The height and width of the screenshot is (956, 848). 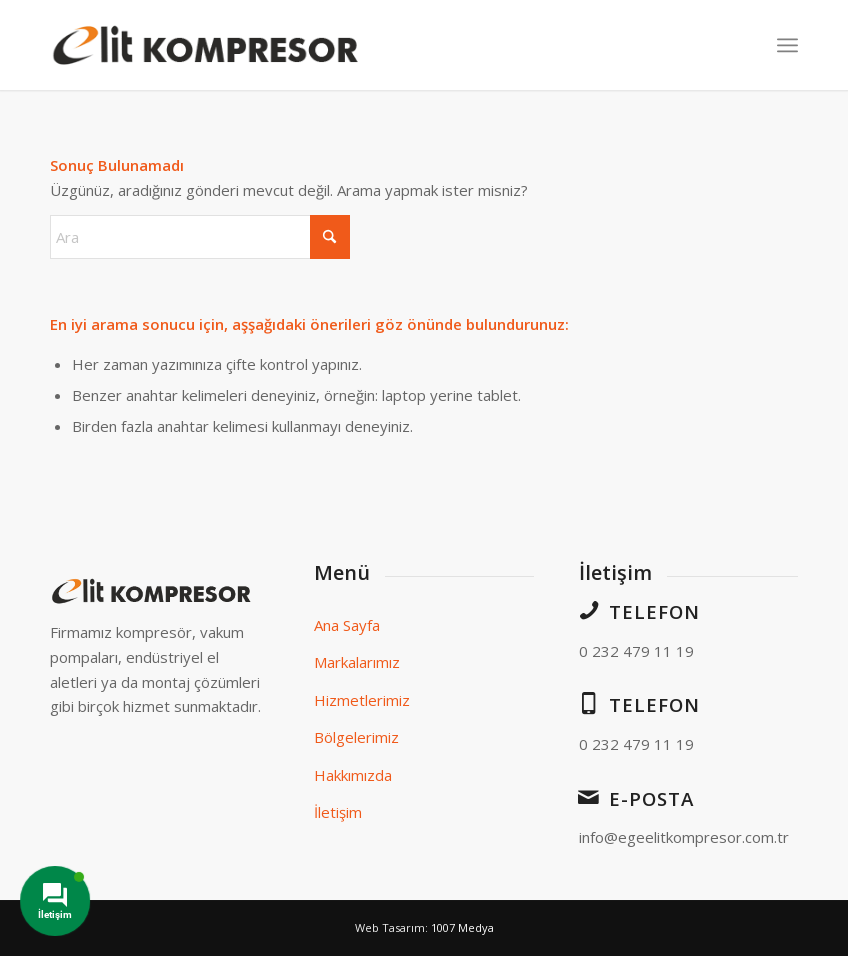 I want to click on Hizmetlerimiz, so click(x=362, y=700).